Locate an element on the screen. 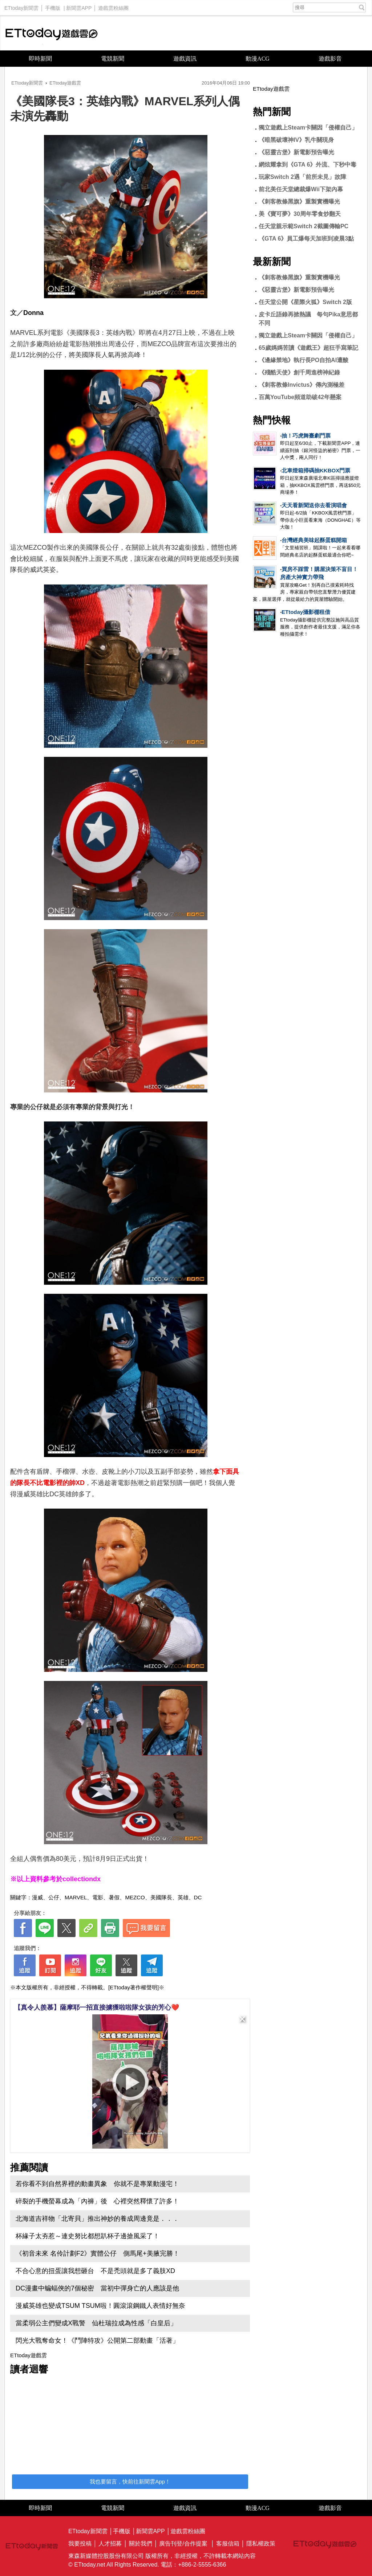  我也要留言，快前往新聞雲App！ is located at coordinates (130, 2481).